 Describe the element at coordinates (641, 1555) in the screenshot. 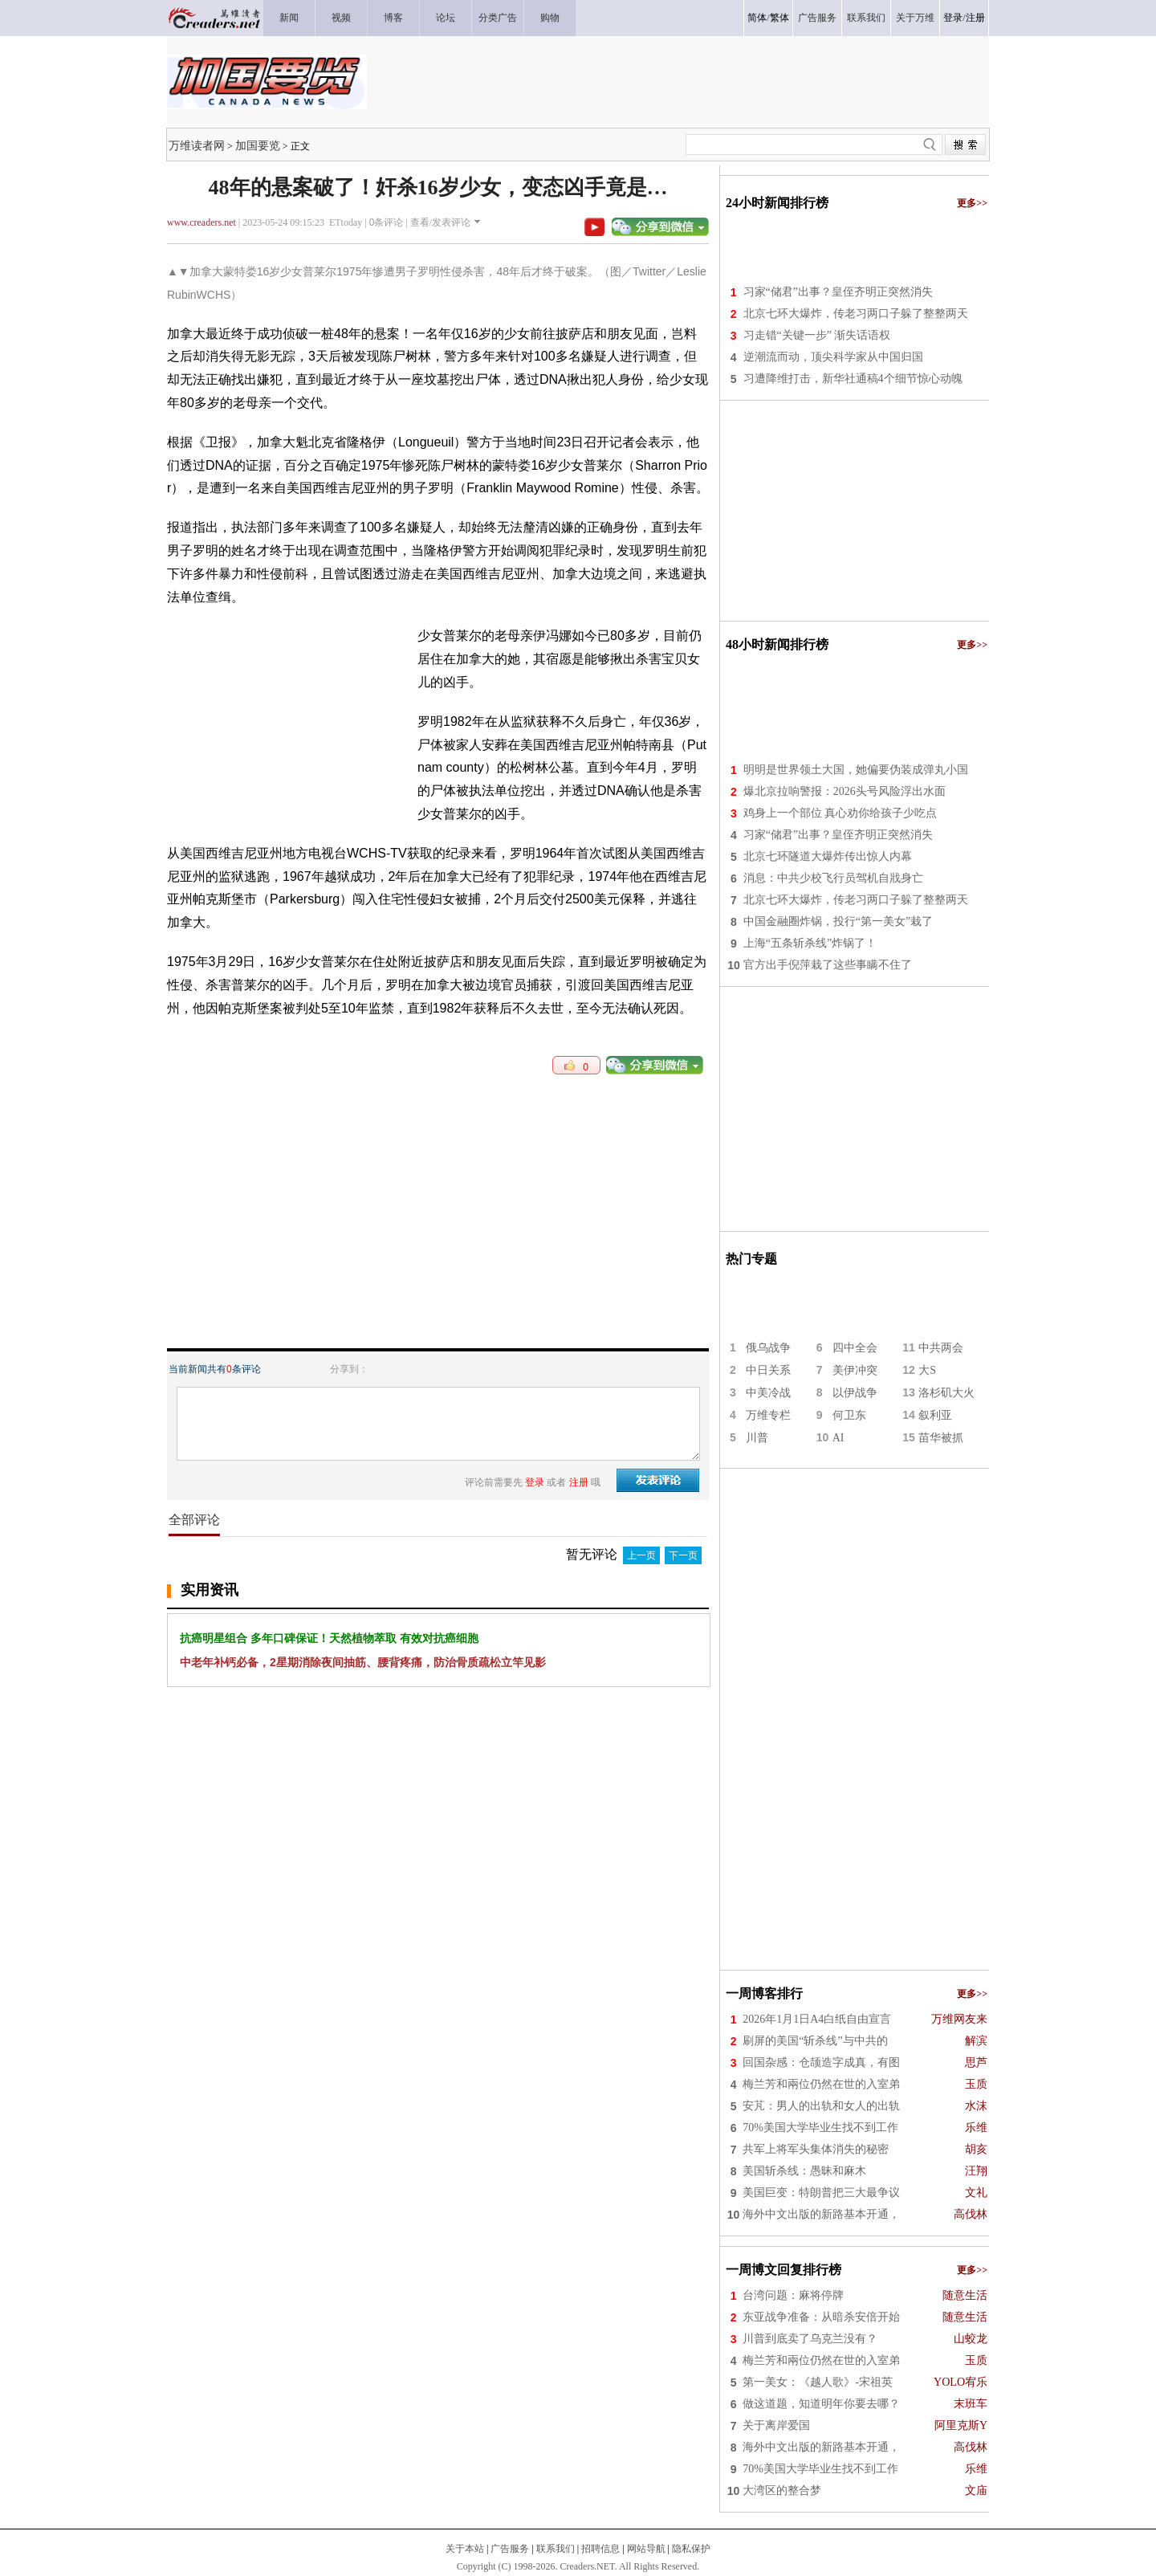

I see `上一页` at that location.